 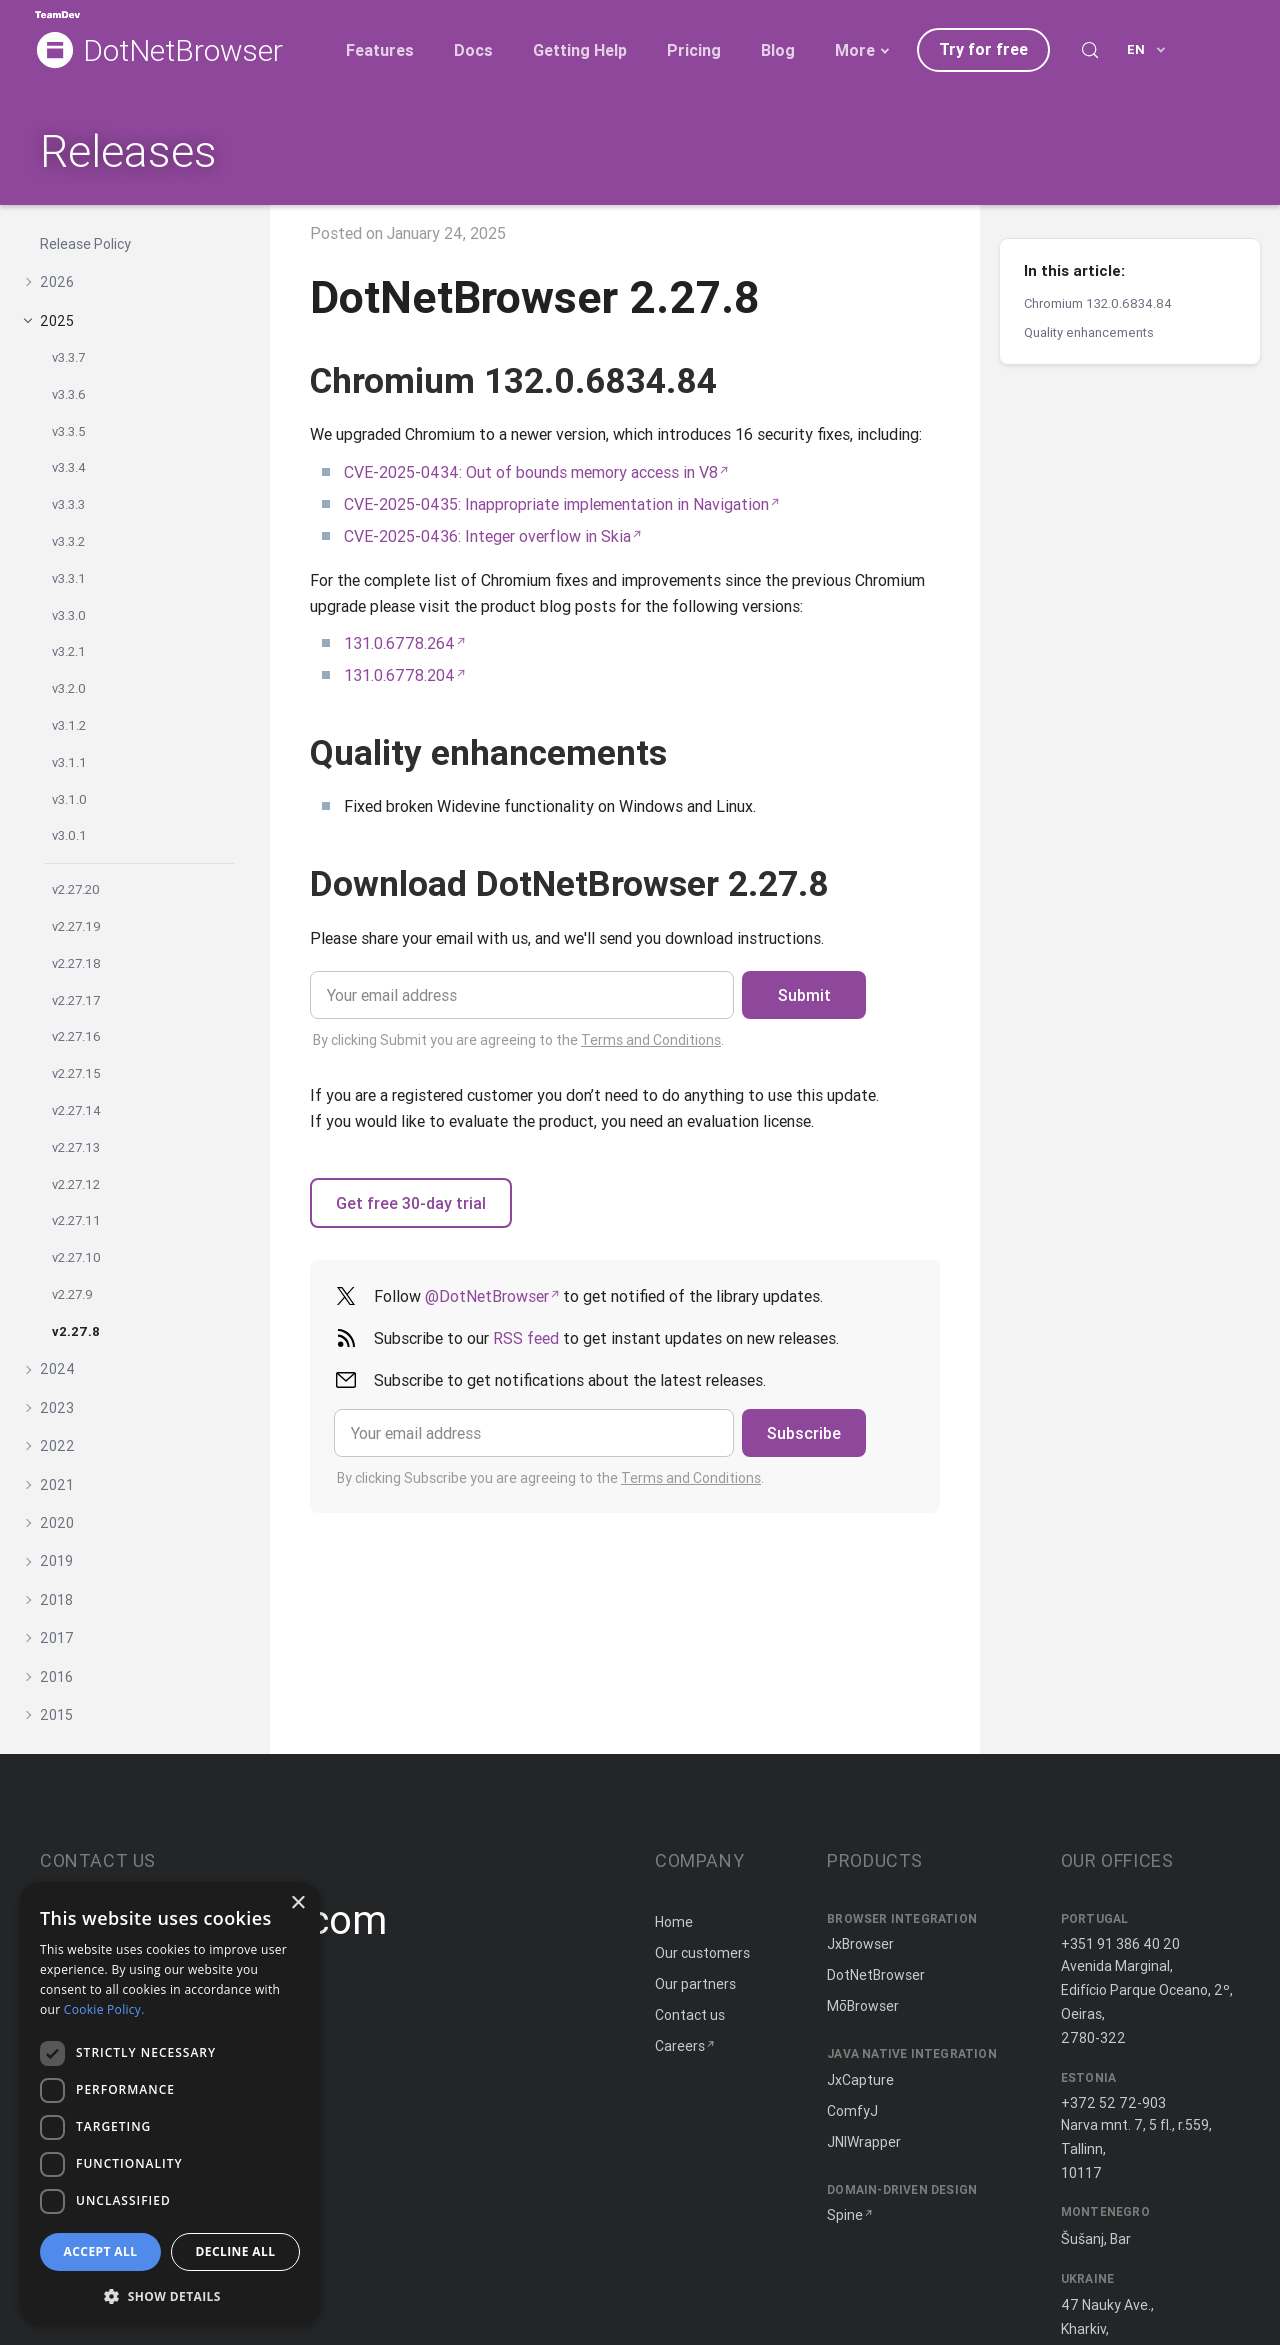 What do you see at coordinates (236, 2251) in the screenshot?
I see `Decline all [button]` at bounding box center [236, 2251].